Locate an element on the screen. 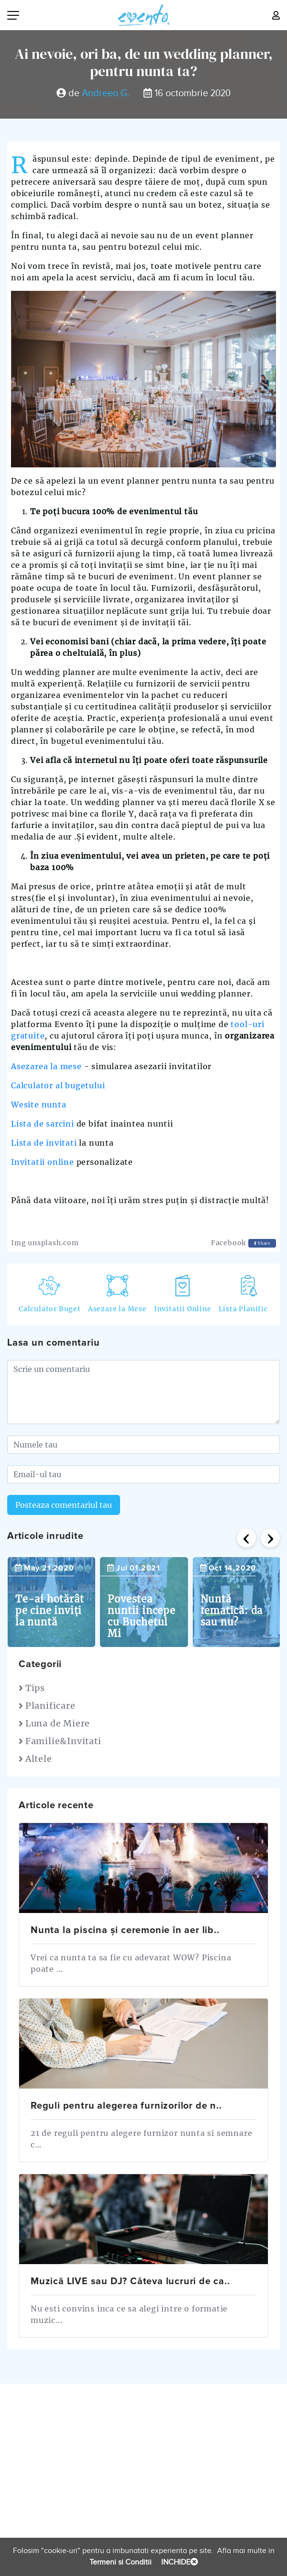  Altele is located at coordinates (35, 1758).